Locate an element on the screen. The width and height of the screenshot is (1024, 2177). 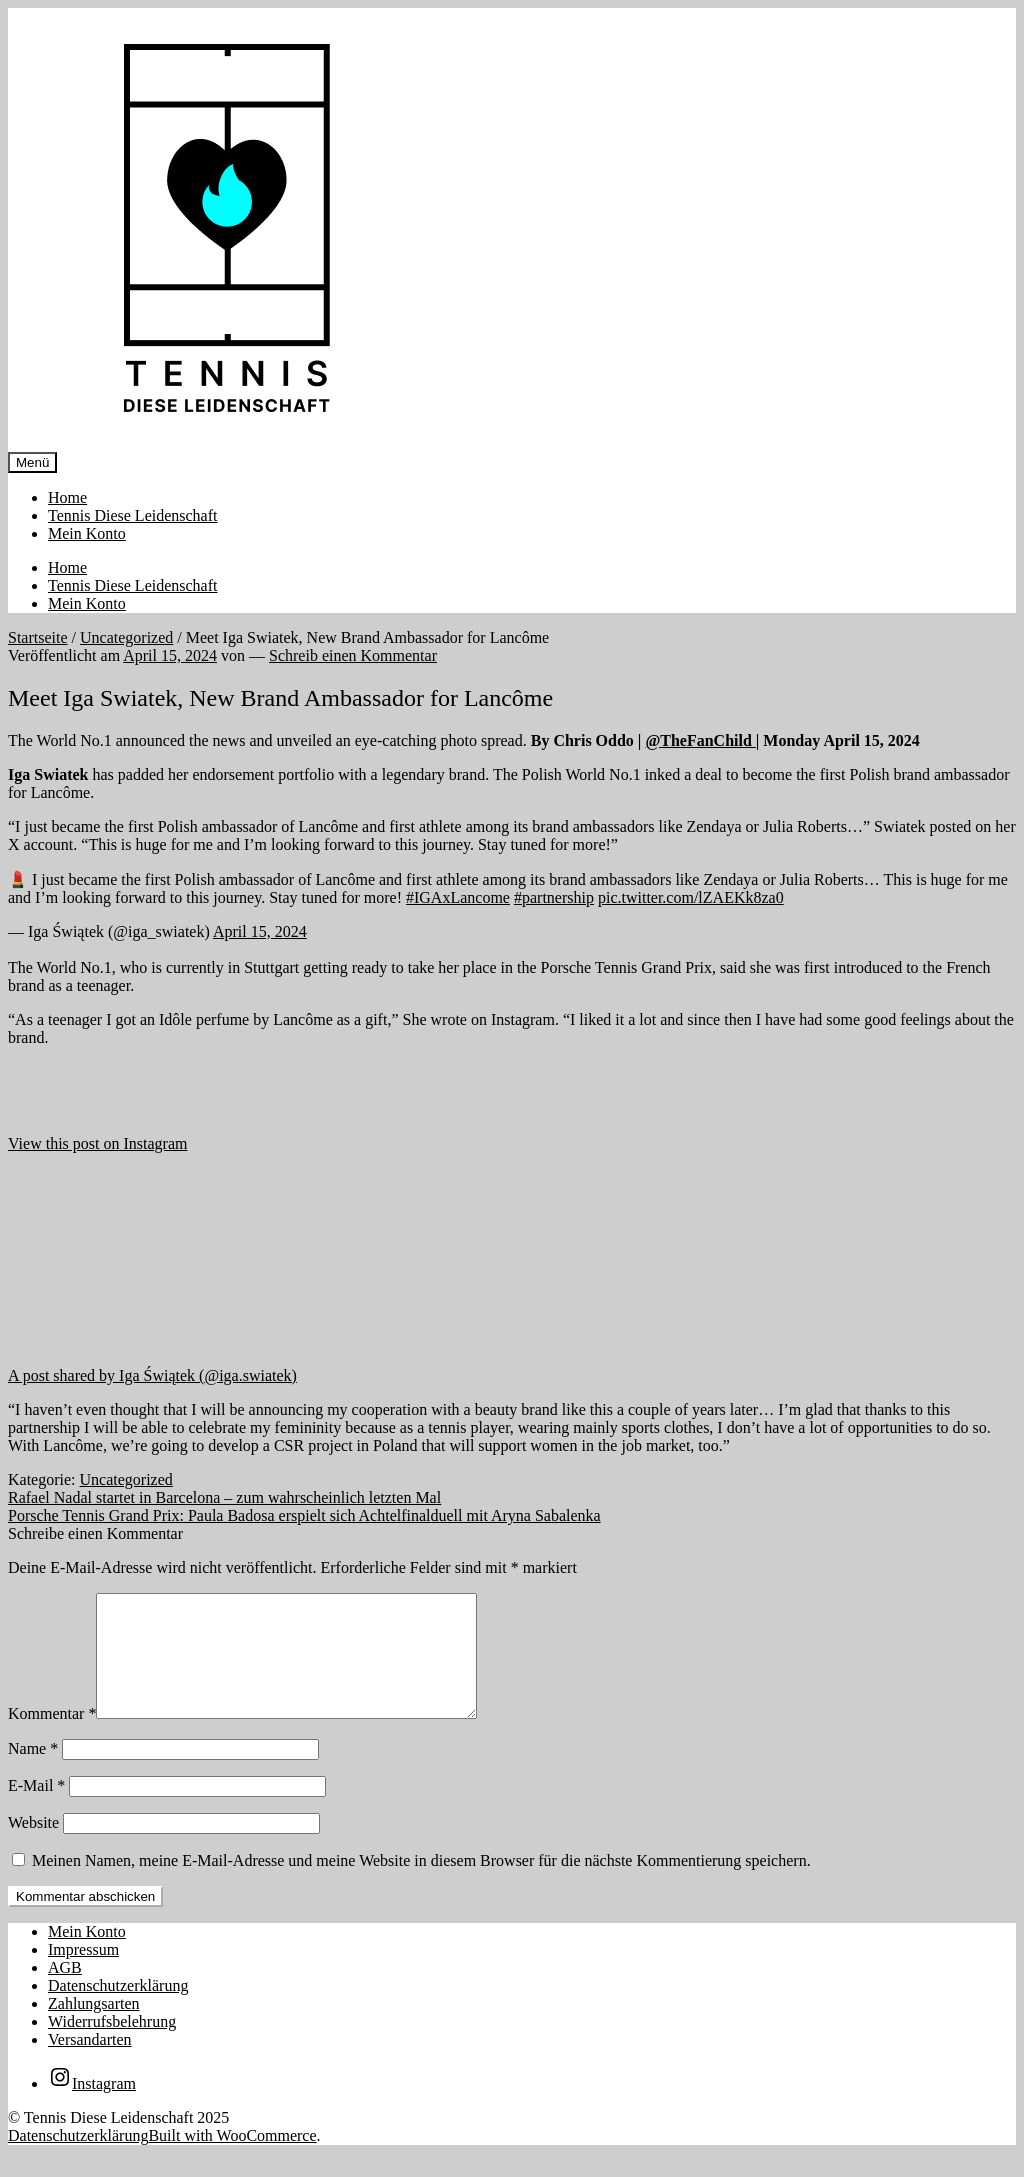
Name is located at coordinates (33, 1772).